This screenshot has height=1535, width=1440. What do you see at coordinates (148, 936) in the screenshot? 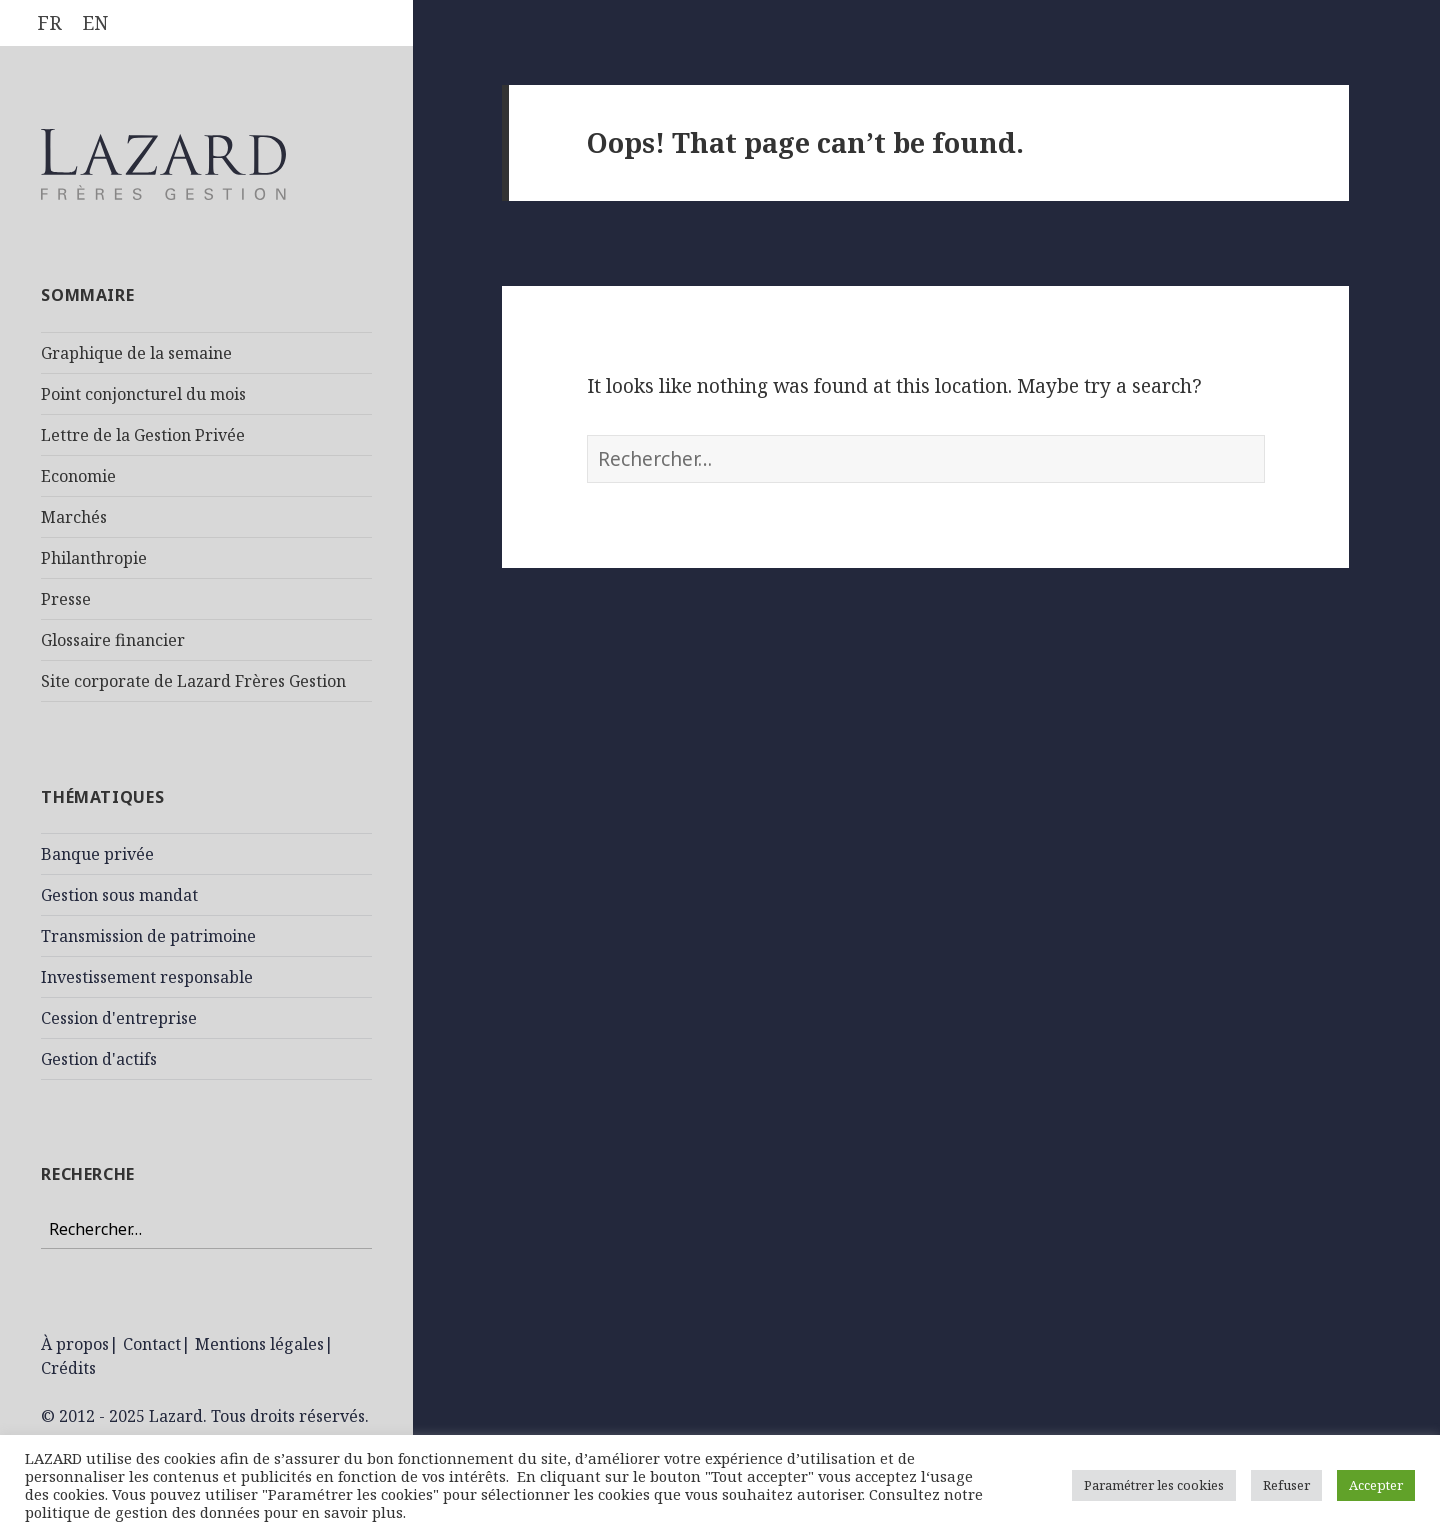
I see `Transmission de patrimoine` at bounding box center [148, 936].